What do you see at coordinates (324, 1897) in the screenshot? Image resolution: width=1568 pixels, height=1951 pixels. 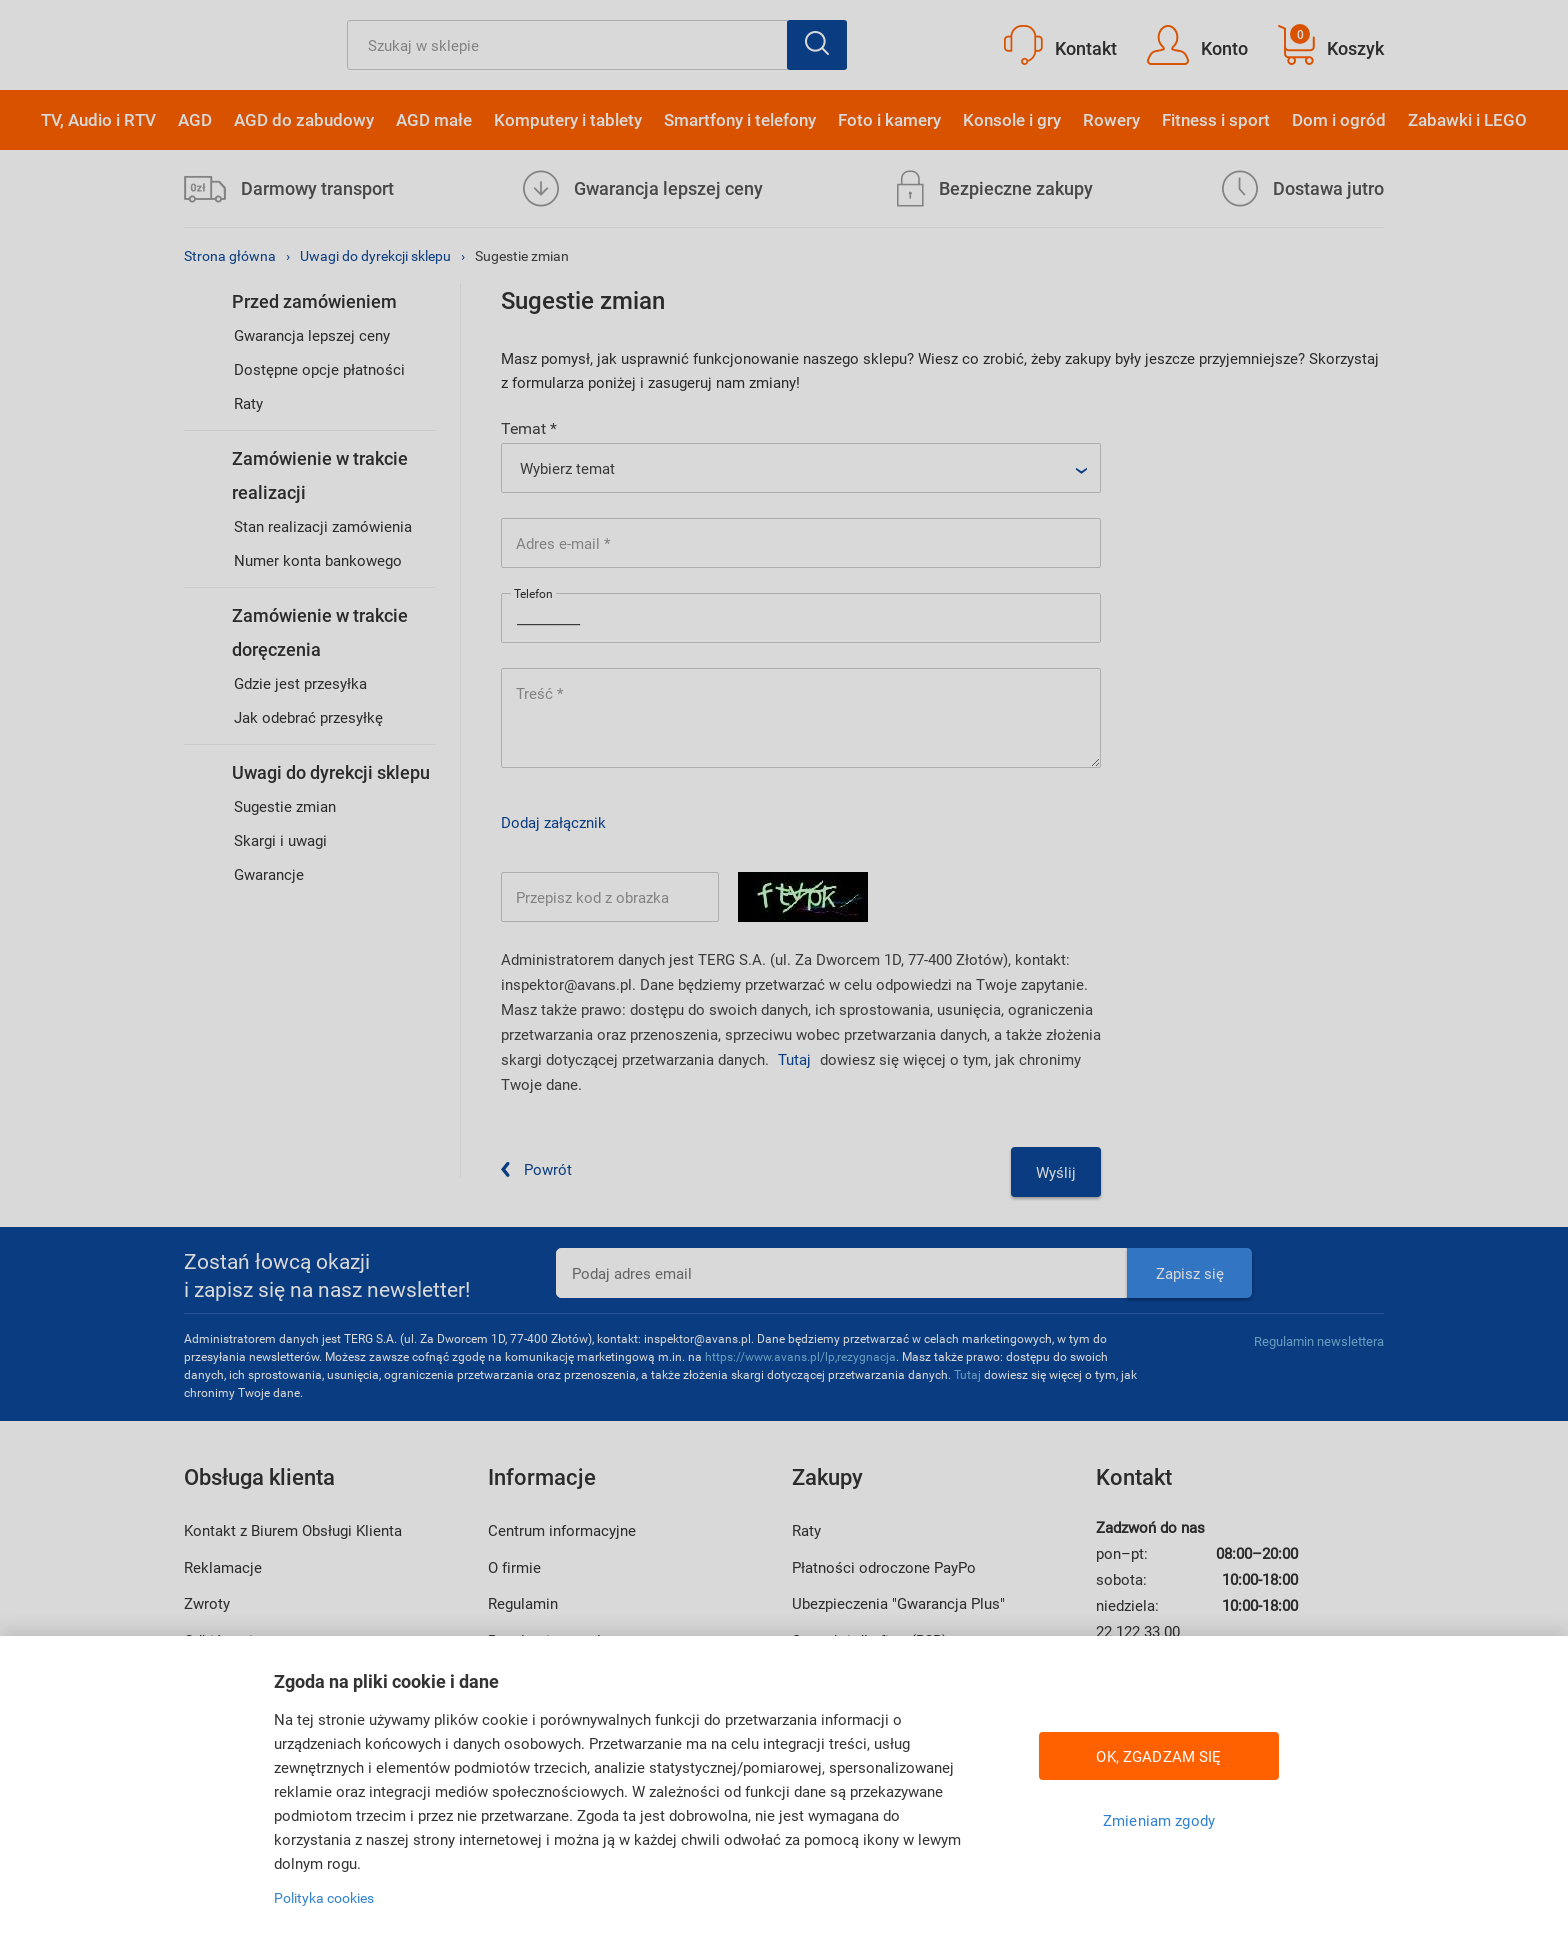 I see `Polityka cookies [Więcej informacji w Polityce cookies, otwiera się w nowym oknie]` at bounding box center [324, 1897].